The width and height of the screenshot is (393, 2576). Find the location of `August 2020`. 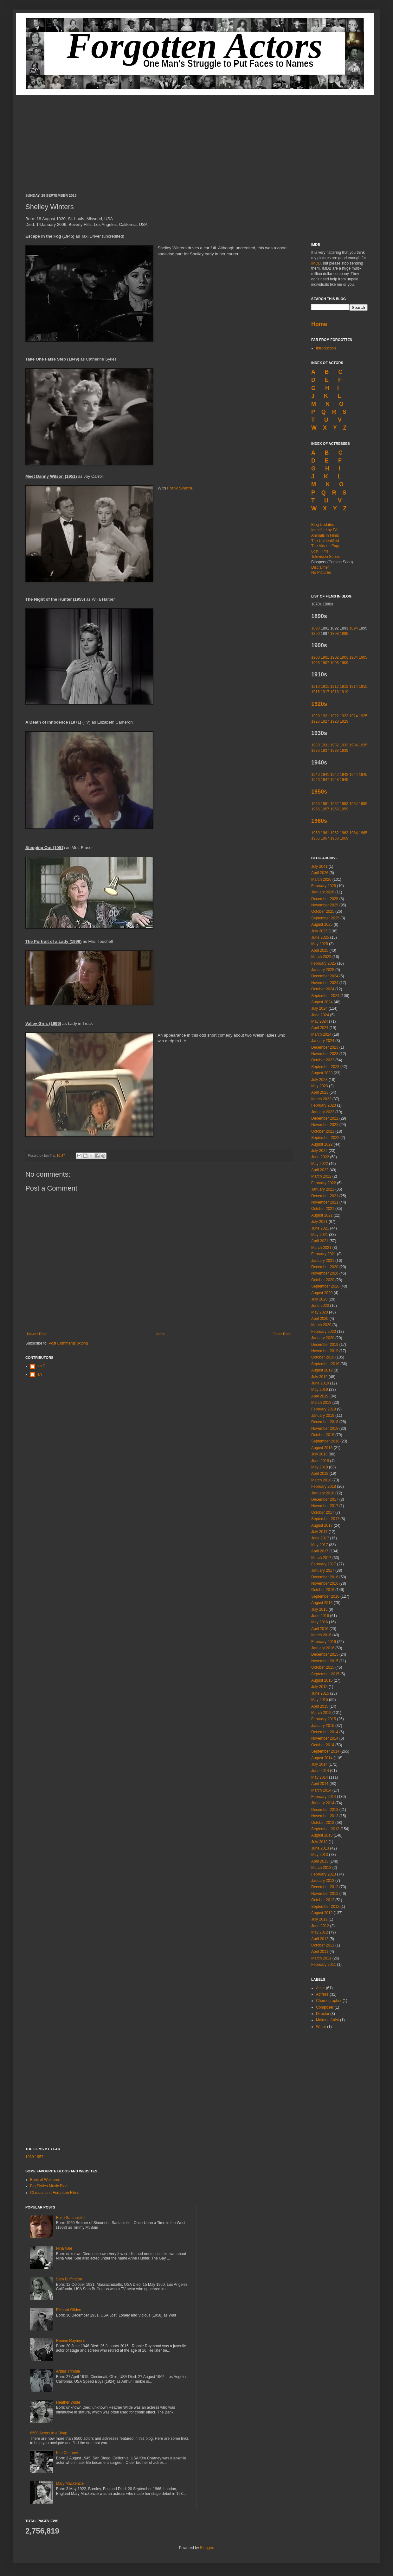

August 2020 is located at coordinates (321, 1293).